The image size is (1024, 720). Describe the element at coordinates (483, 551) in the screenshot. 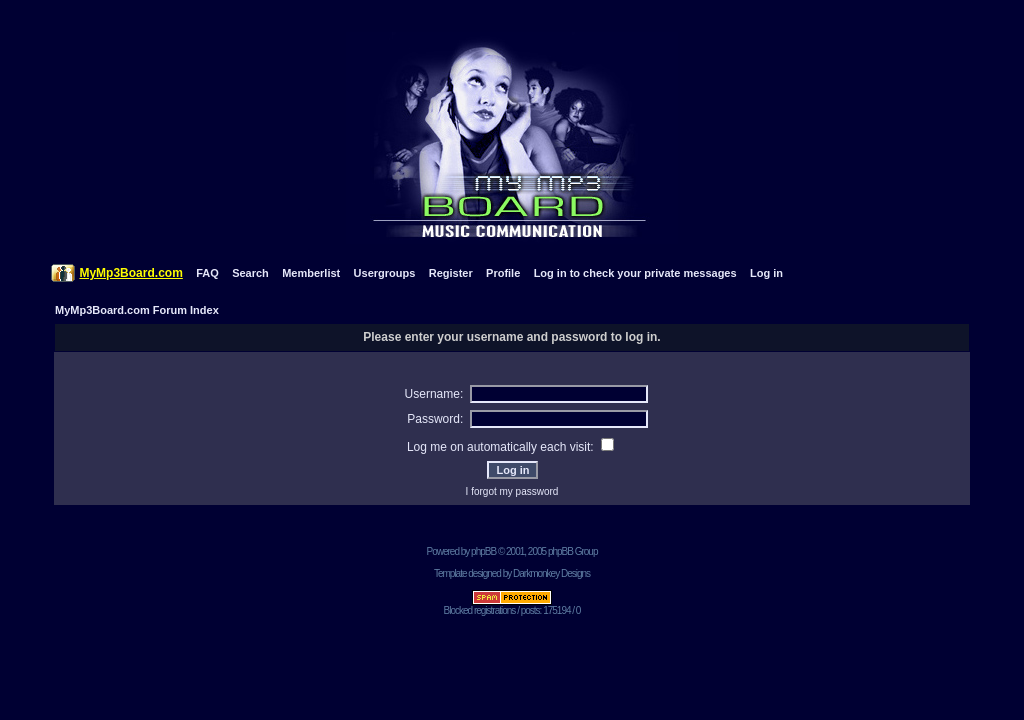

I see `phpBB` at that location.